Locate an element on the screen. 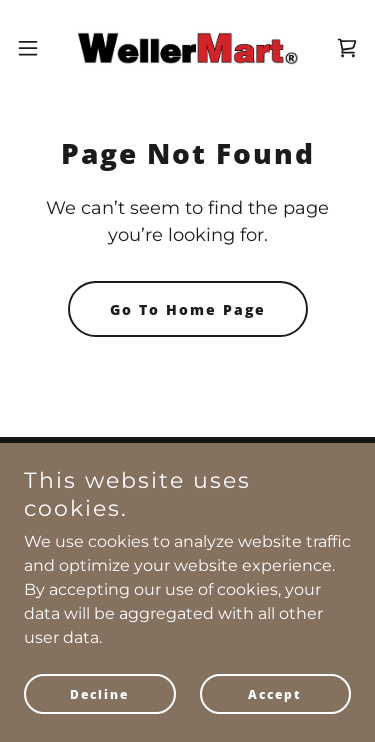 The image size is (375, 742). Decline is located at coordinates (99, 694).